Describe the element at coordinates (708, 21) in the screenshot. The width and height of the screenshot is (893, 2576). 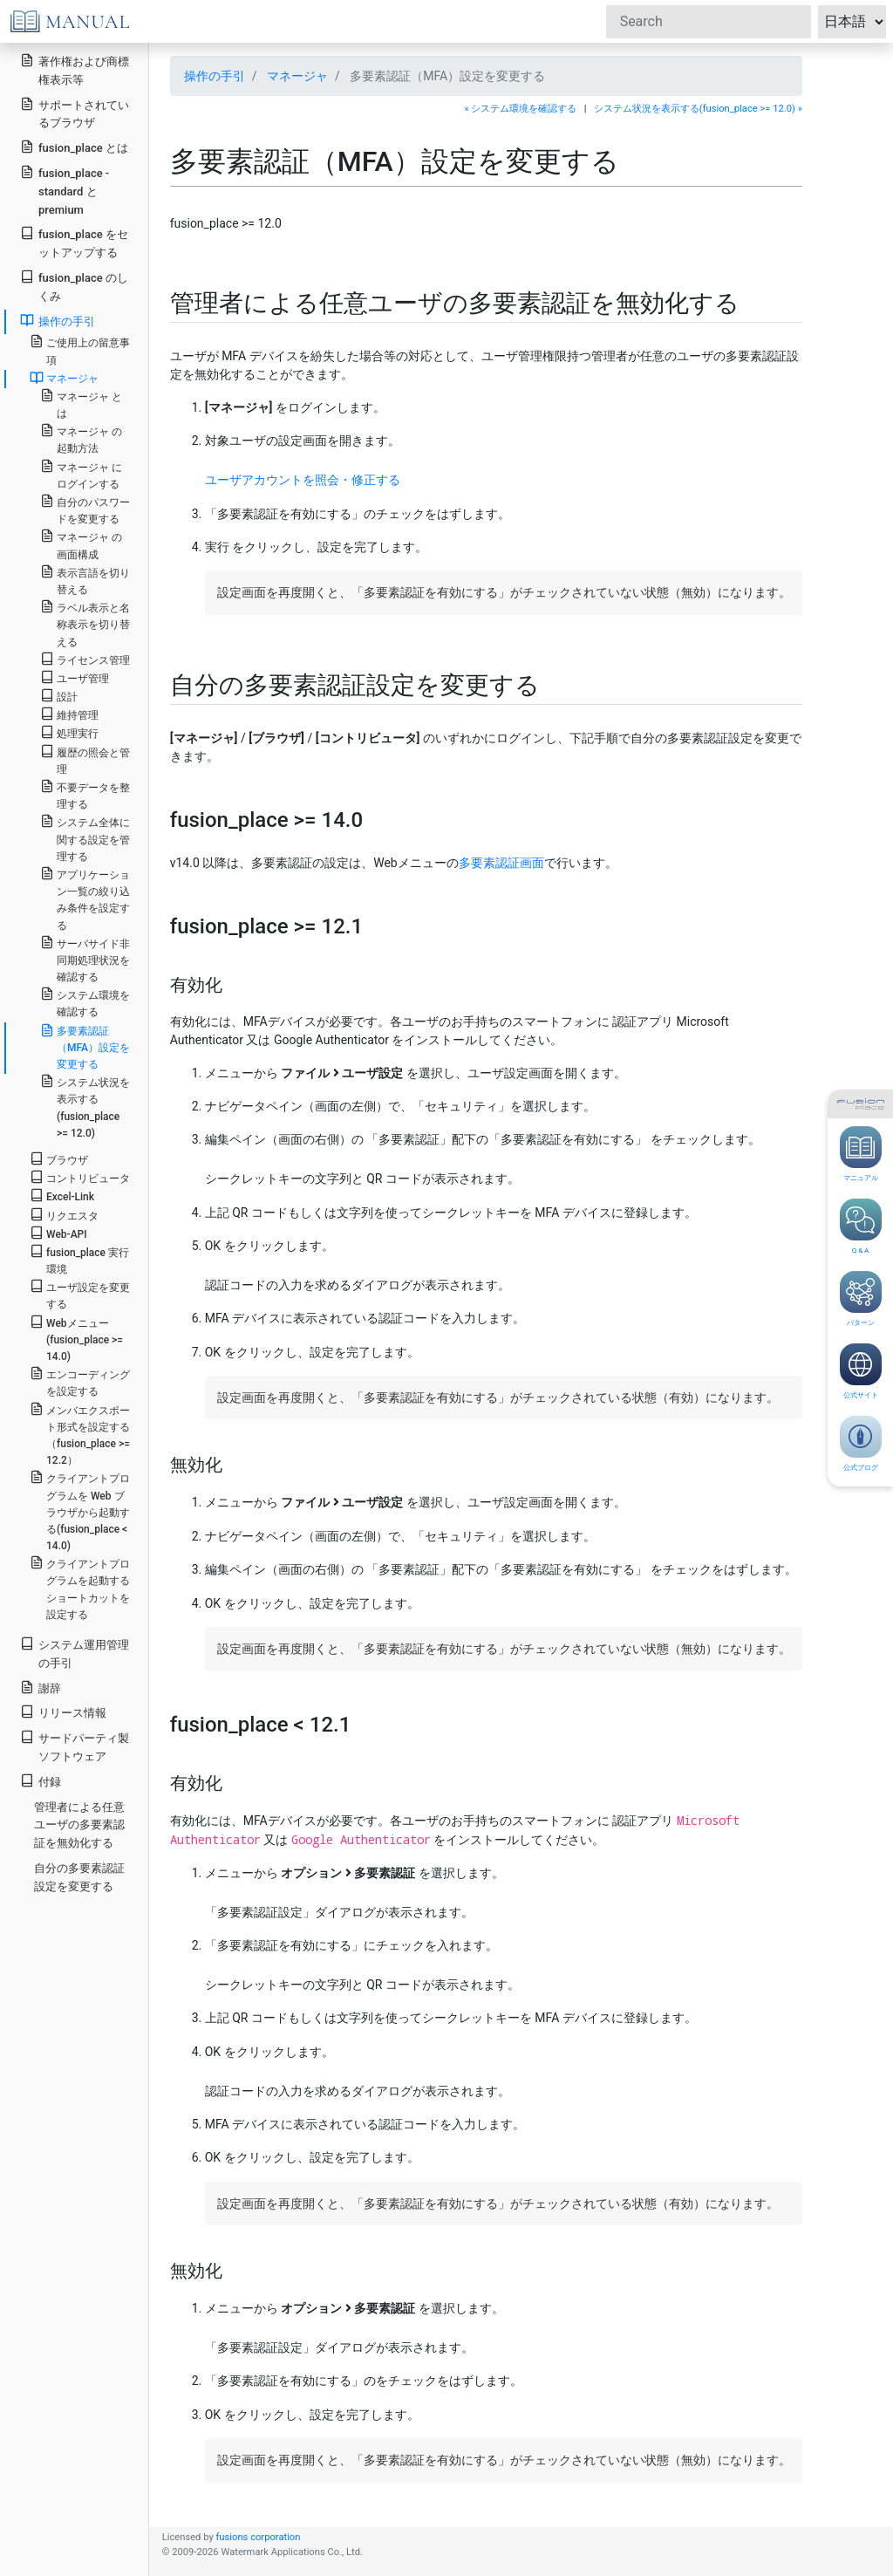
I see `[Search]` at that location.